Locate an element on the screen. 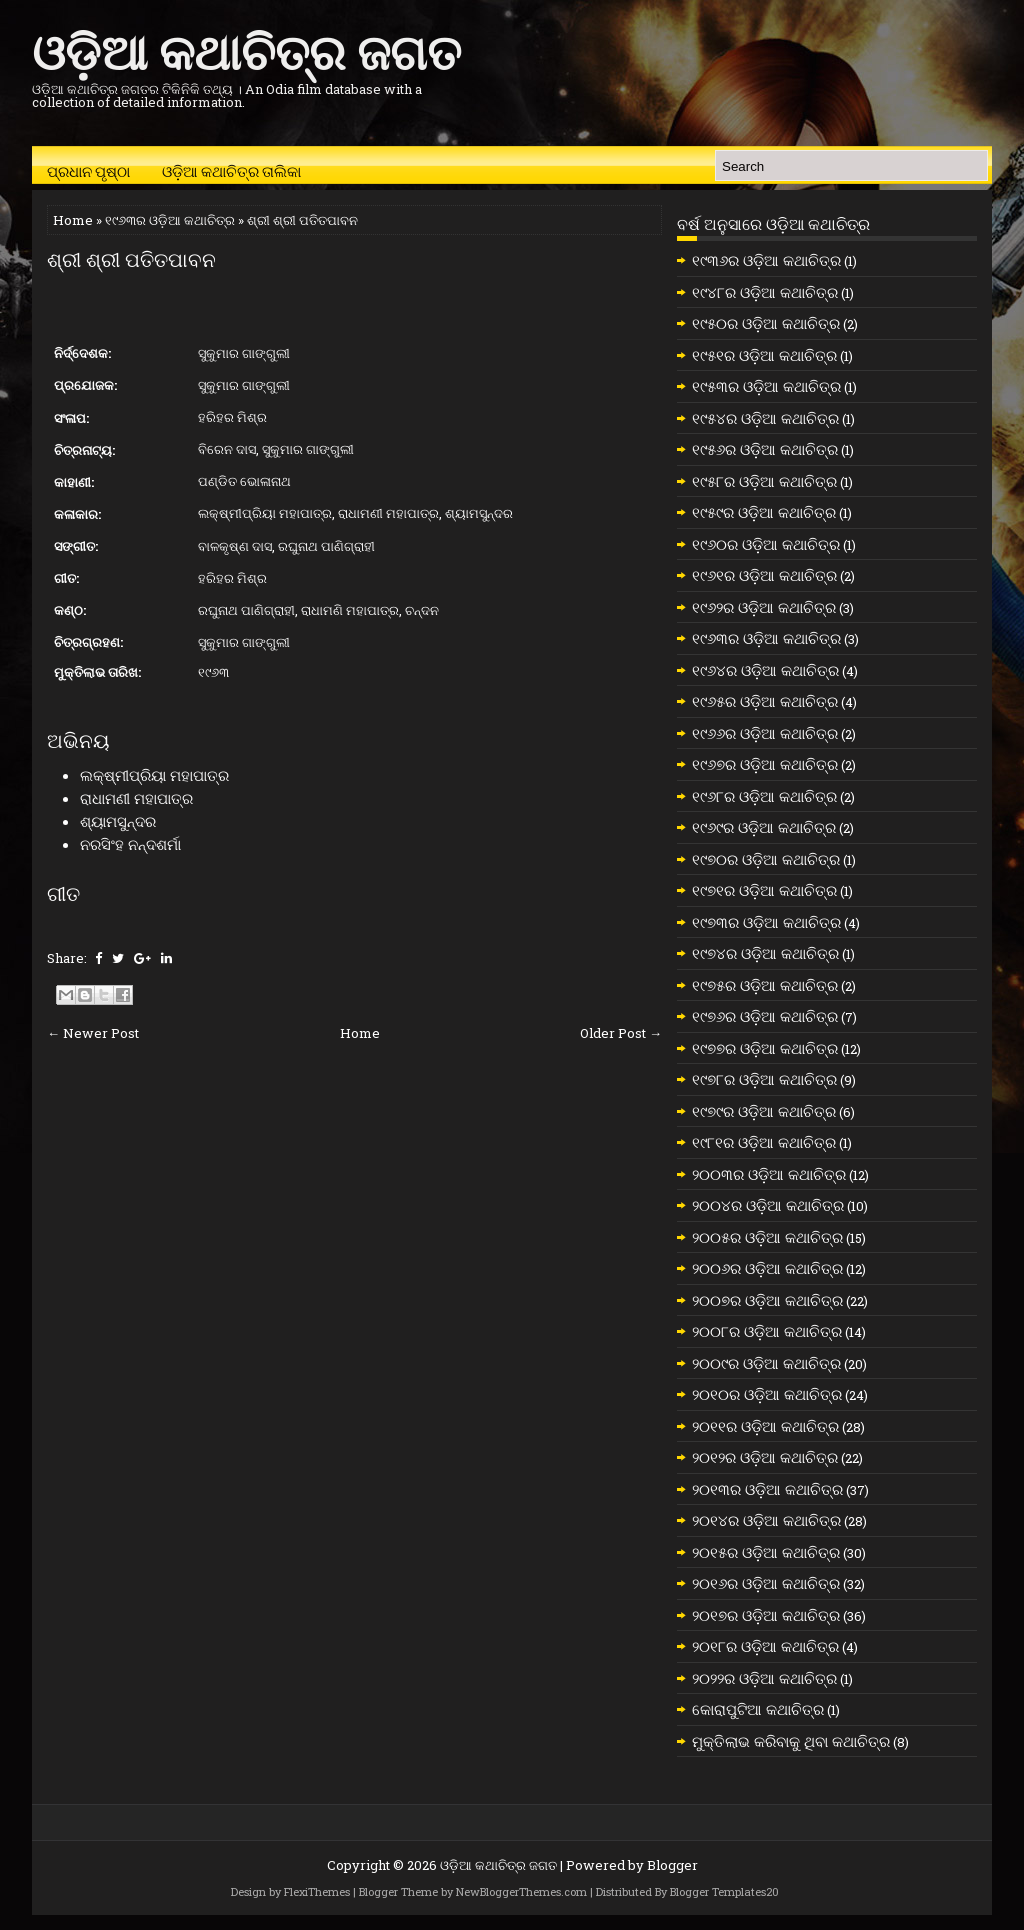  ୨୦୧୬ର ଓଡ଼ିଆ କଥାଚିତ୍ର is located at coordinates (766, 1583).